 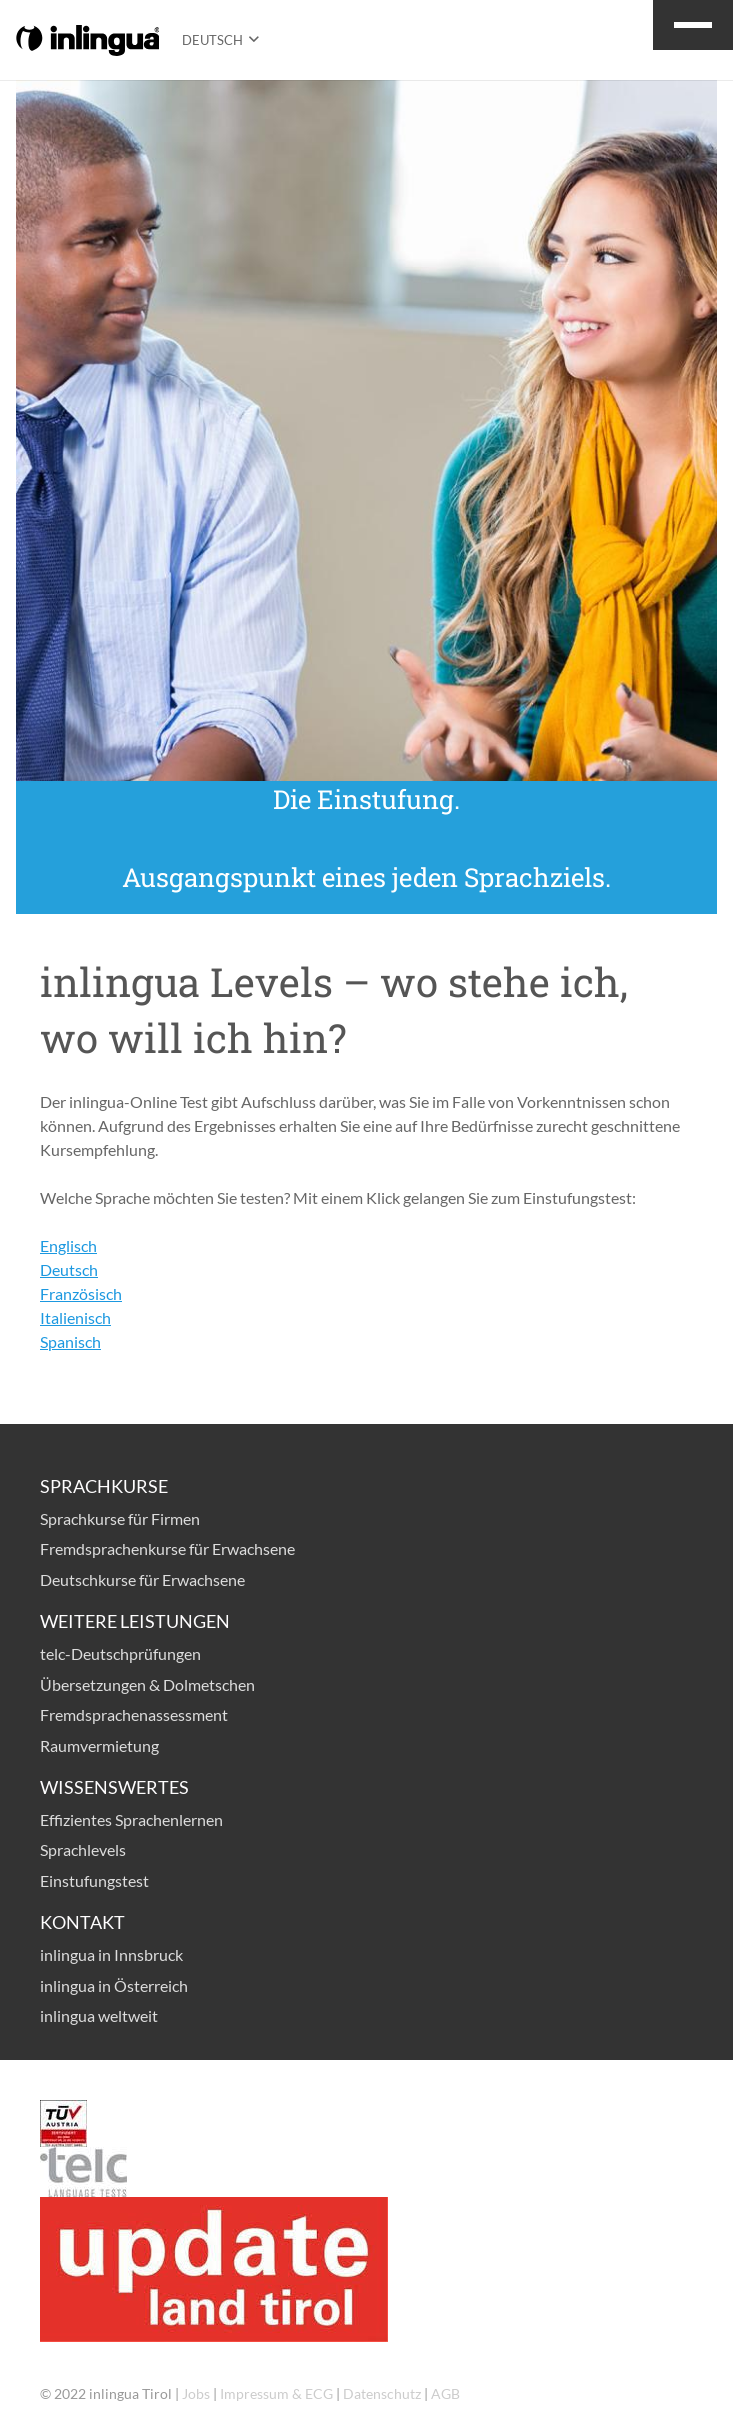 What do you see at coordinates (111, 1954) in the screenshot?
I see `inlingua in Innsbruck` at bounding box center [111, 1954].